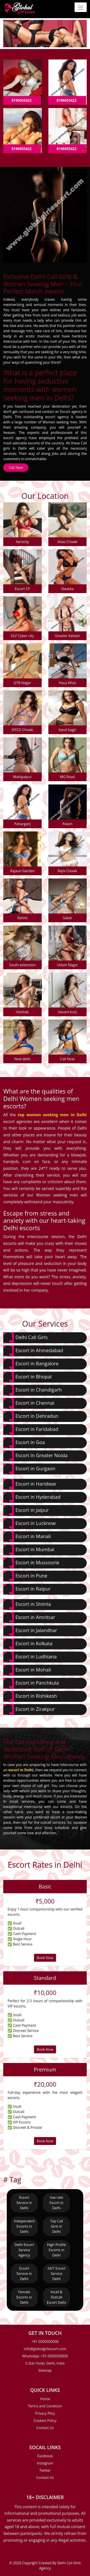 The image size is (90, 2576). I want to click on Facebook, so click(45, 2456).